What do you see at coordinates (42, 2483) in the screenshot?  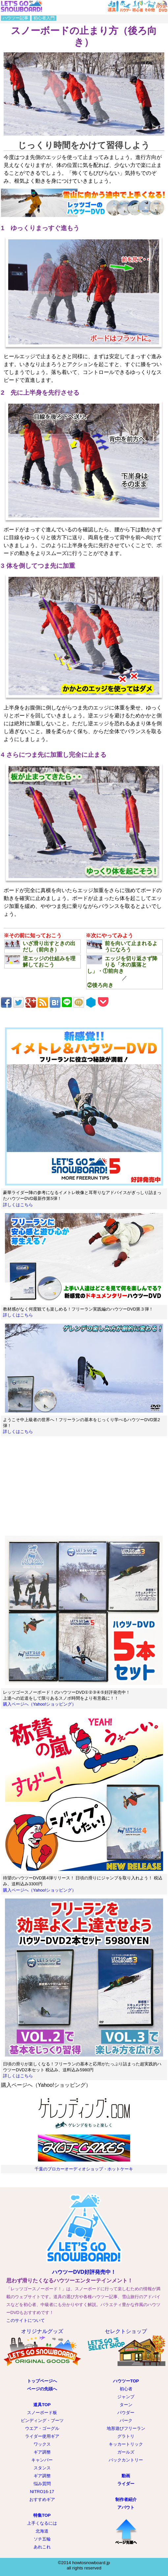 I see `悩み質問` at bounding box center [42, 2483].